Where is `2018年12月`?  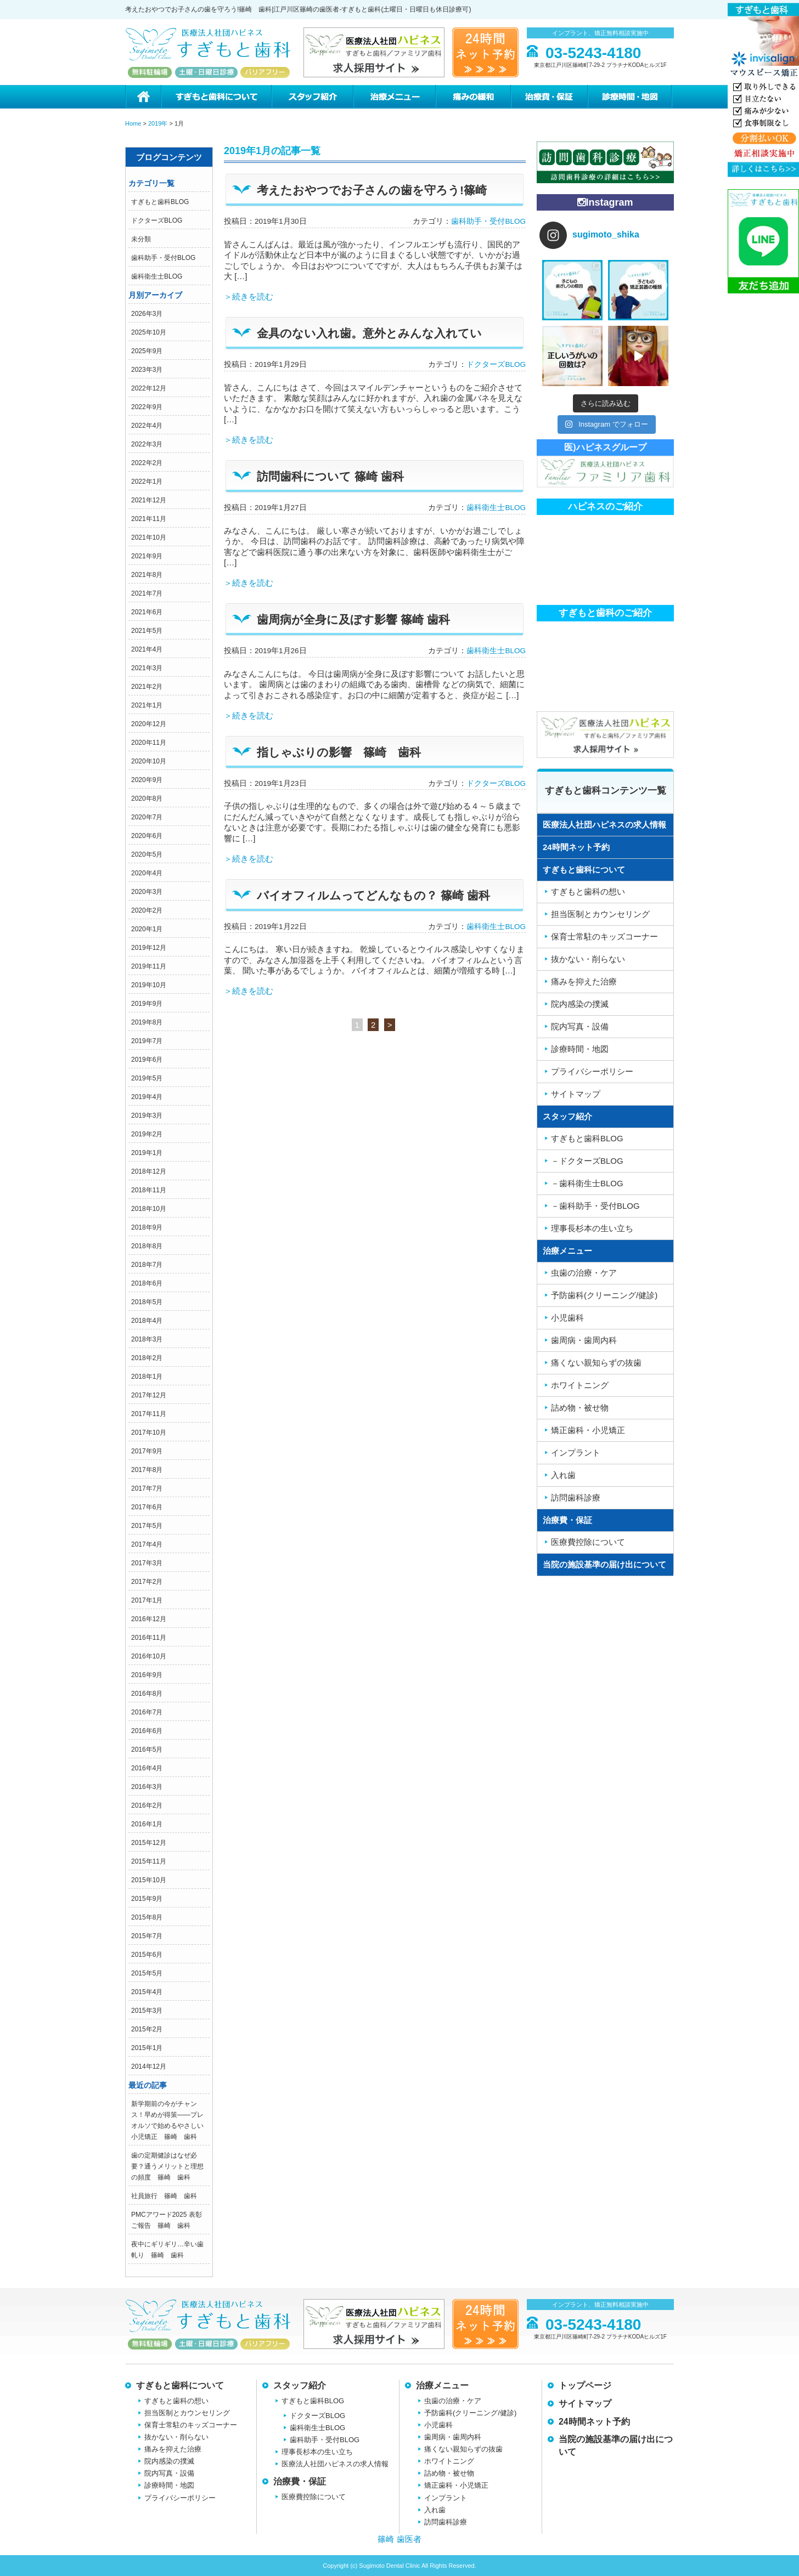 2018年12月 is located at coordinates (148, 1171).